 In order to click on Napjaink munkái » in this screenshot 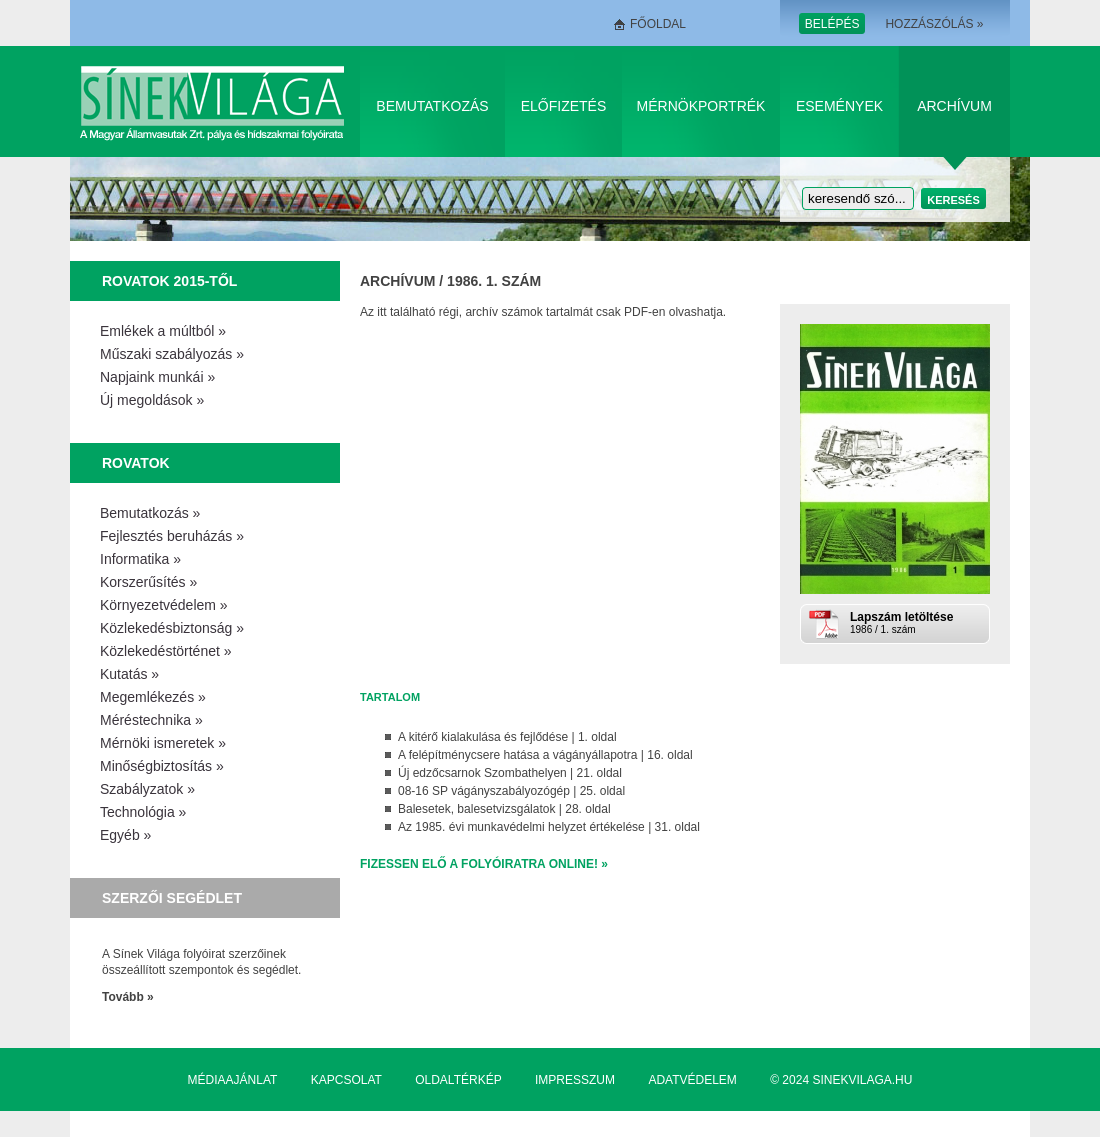, I will do `click(157, 377)`.